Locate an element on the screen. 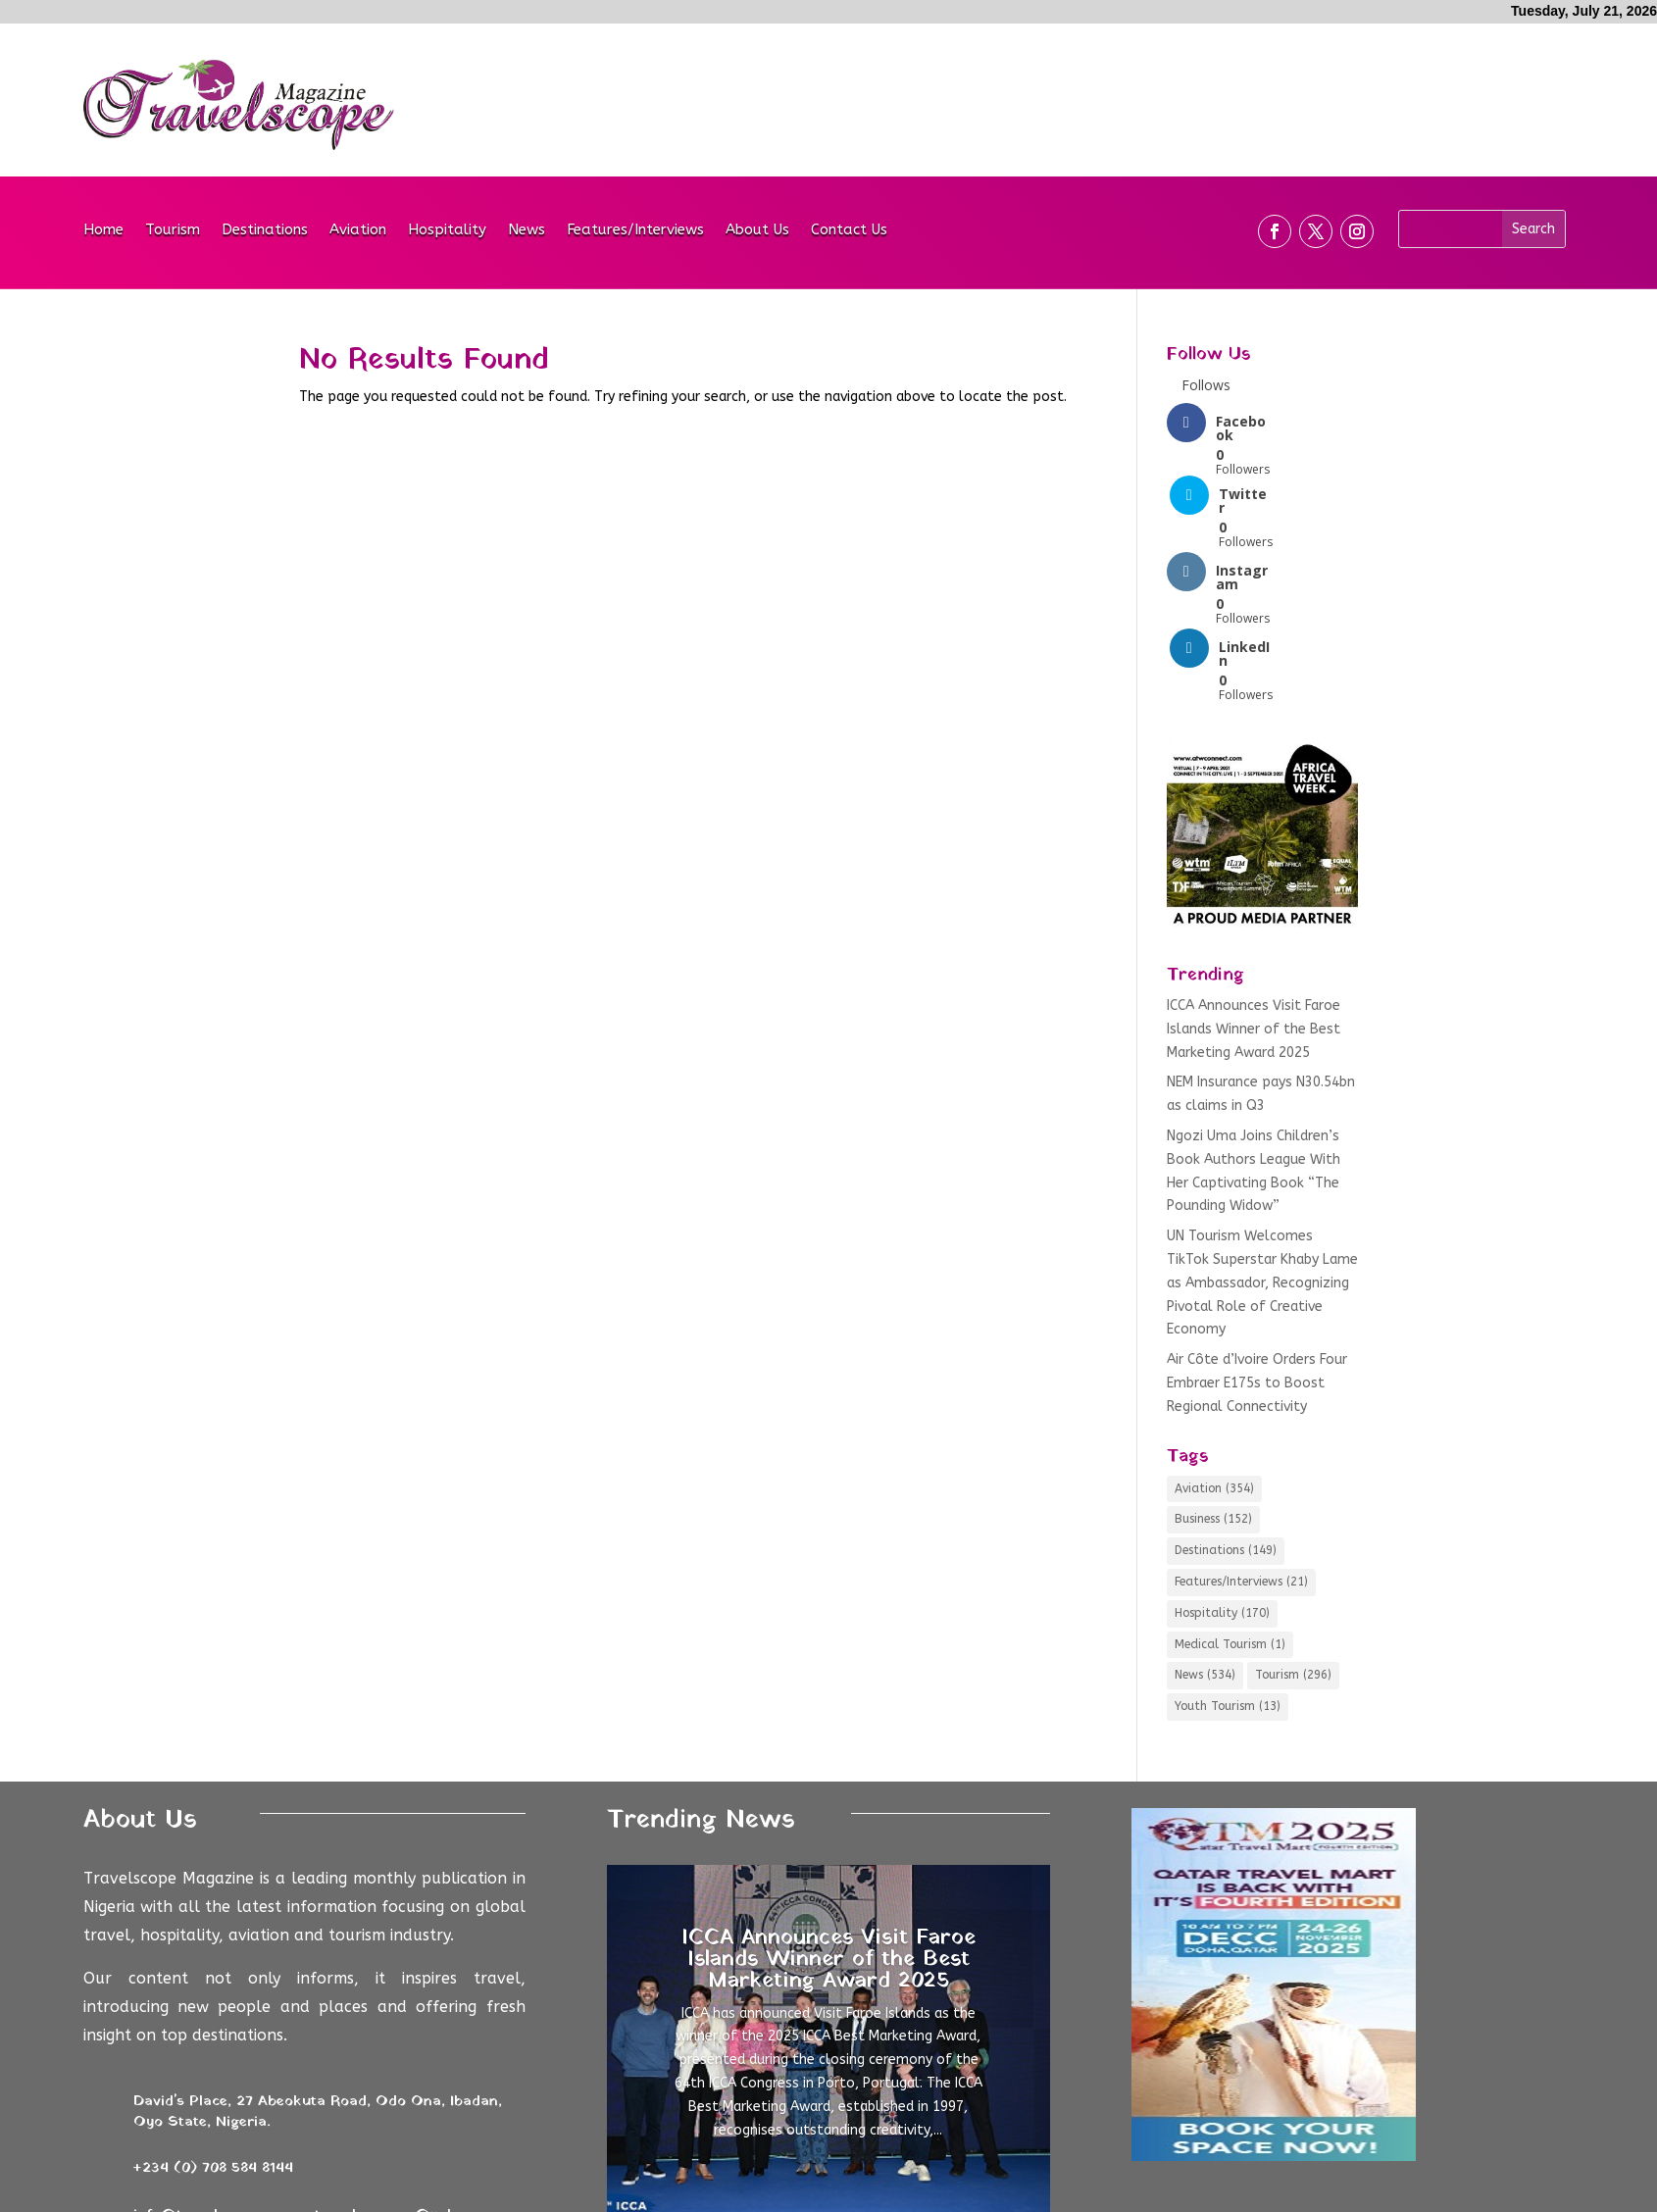 The width and height of the screenshot is (1657, 2212). Features/Interviews [Features/Interviews (21 items)] is located at coordinates (1241, 1432).